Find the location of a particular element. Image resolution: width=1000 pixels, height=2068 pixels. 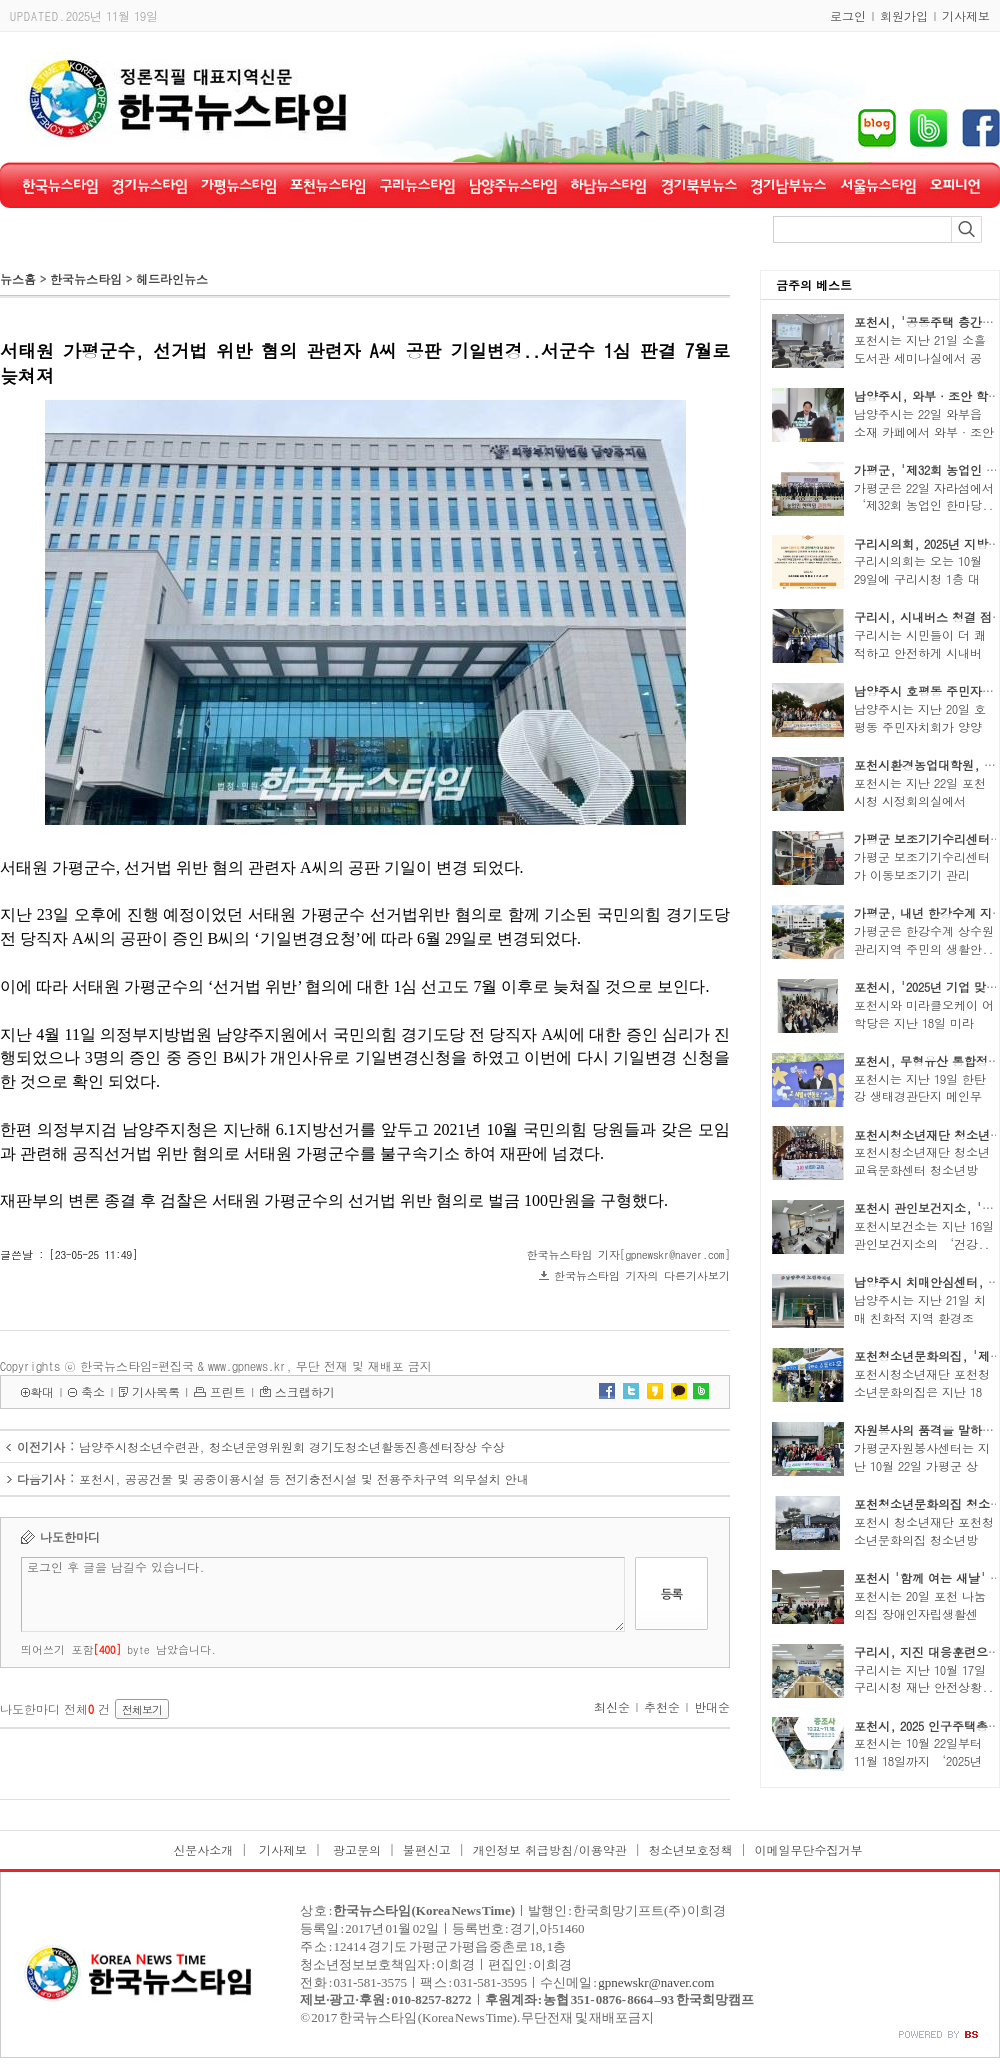

프린트 is located at coordinates (228, 1391).